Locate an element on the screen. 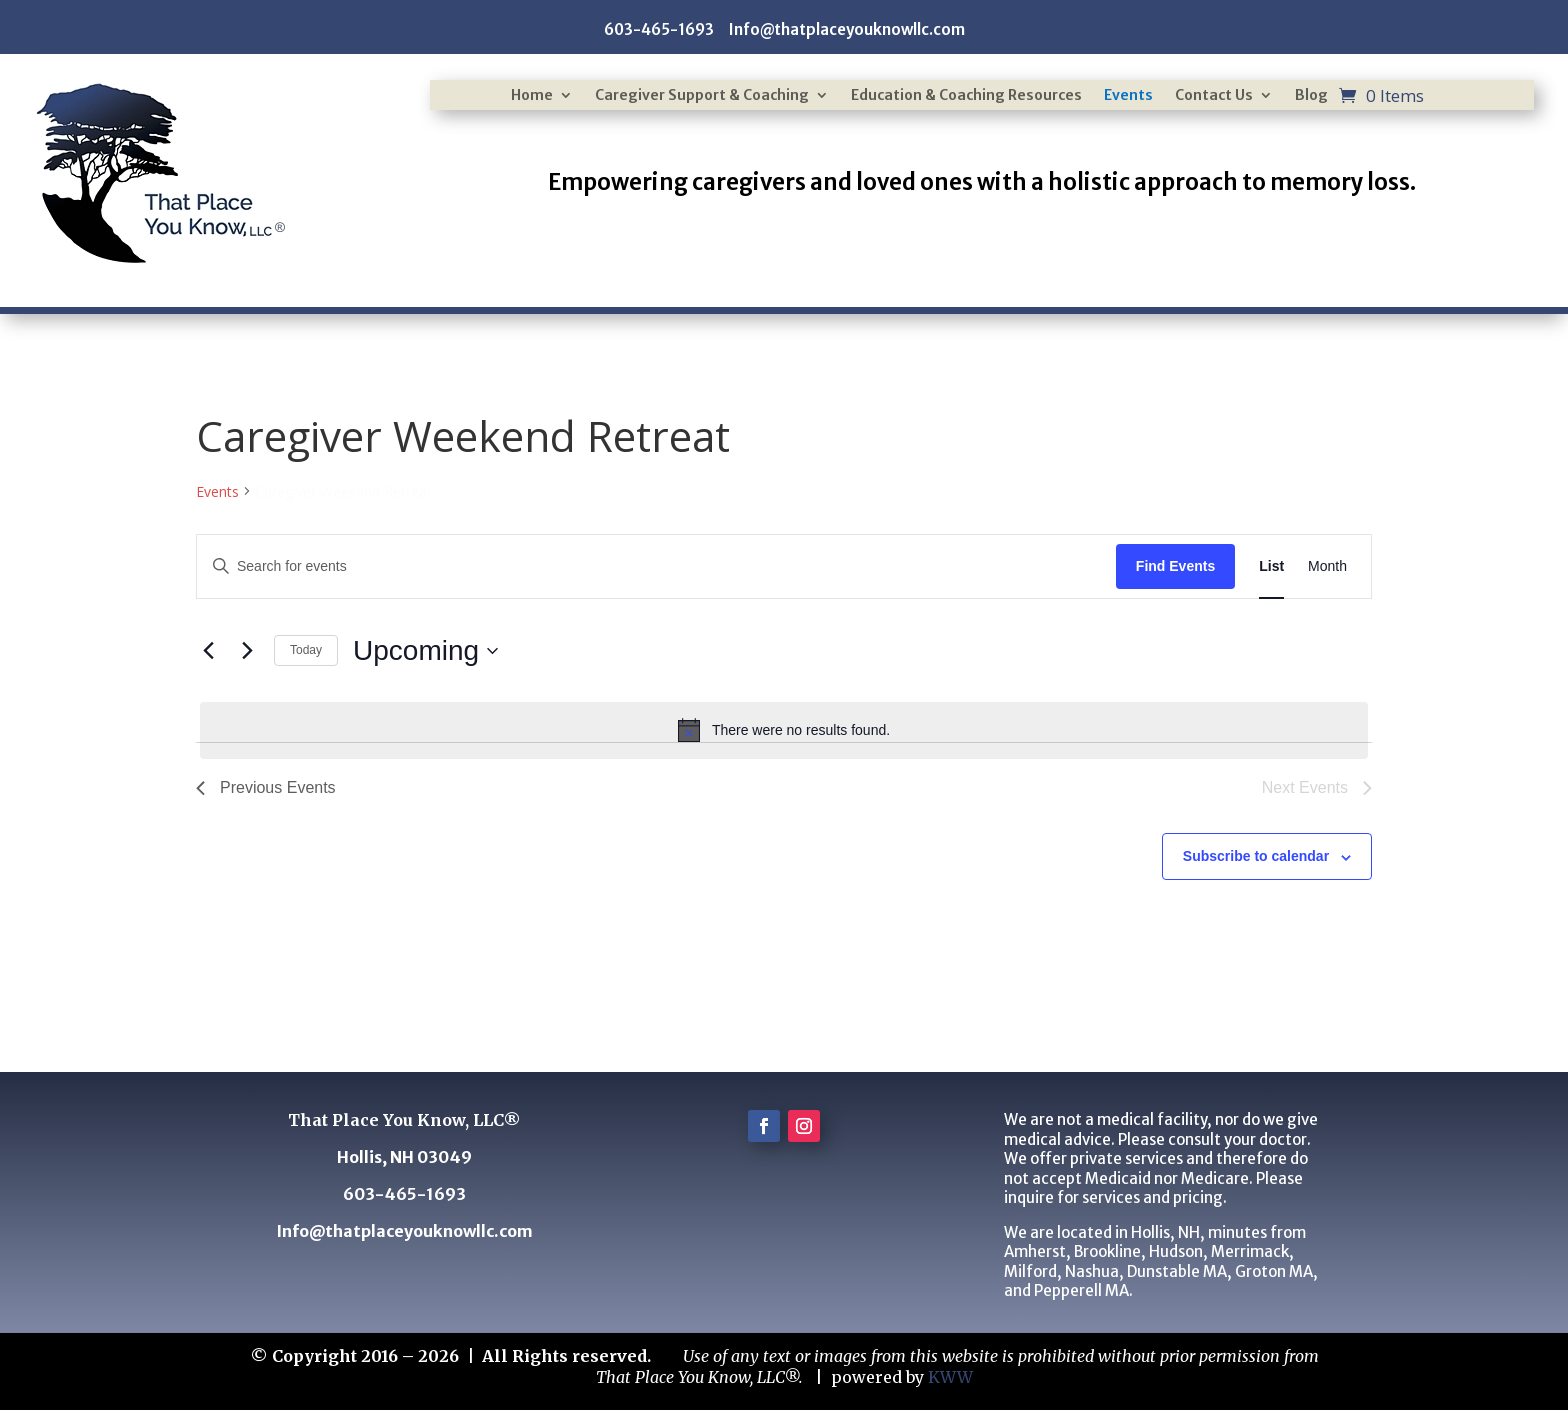 This screenshot has height=1410, width=1568. Today is located at coordinates (306, 650).